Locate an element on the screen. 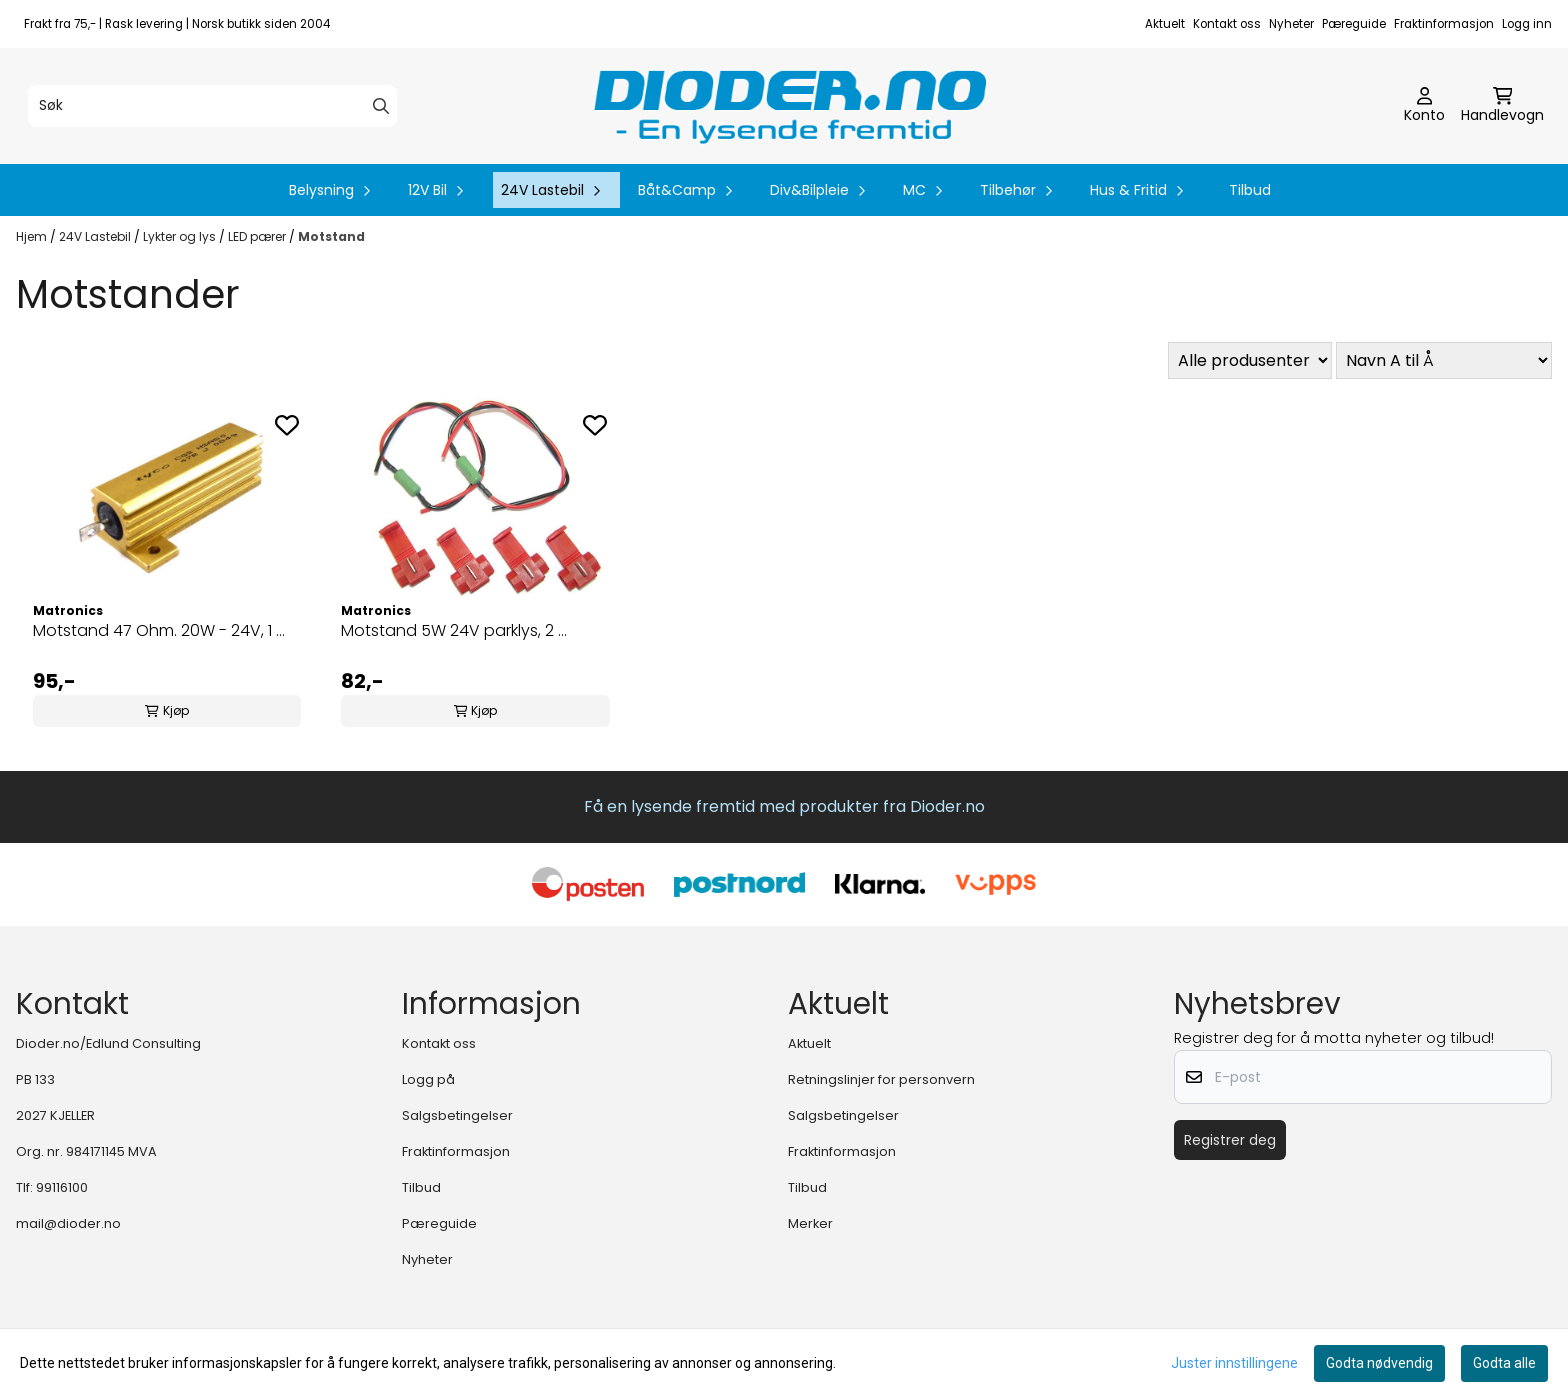 The height and width of the screenshot is (1398, 1568). Logg på is located at coordinates (428, 1079).